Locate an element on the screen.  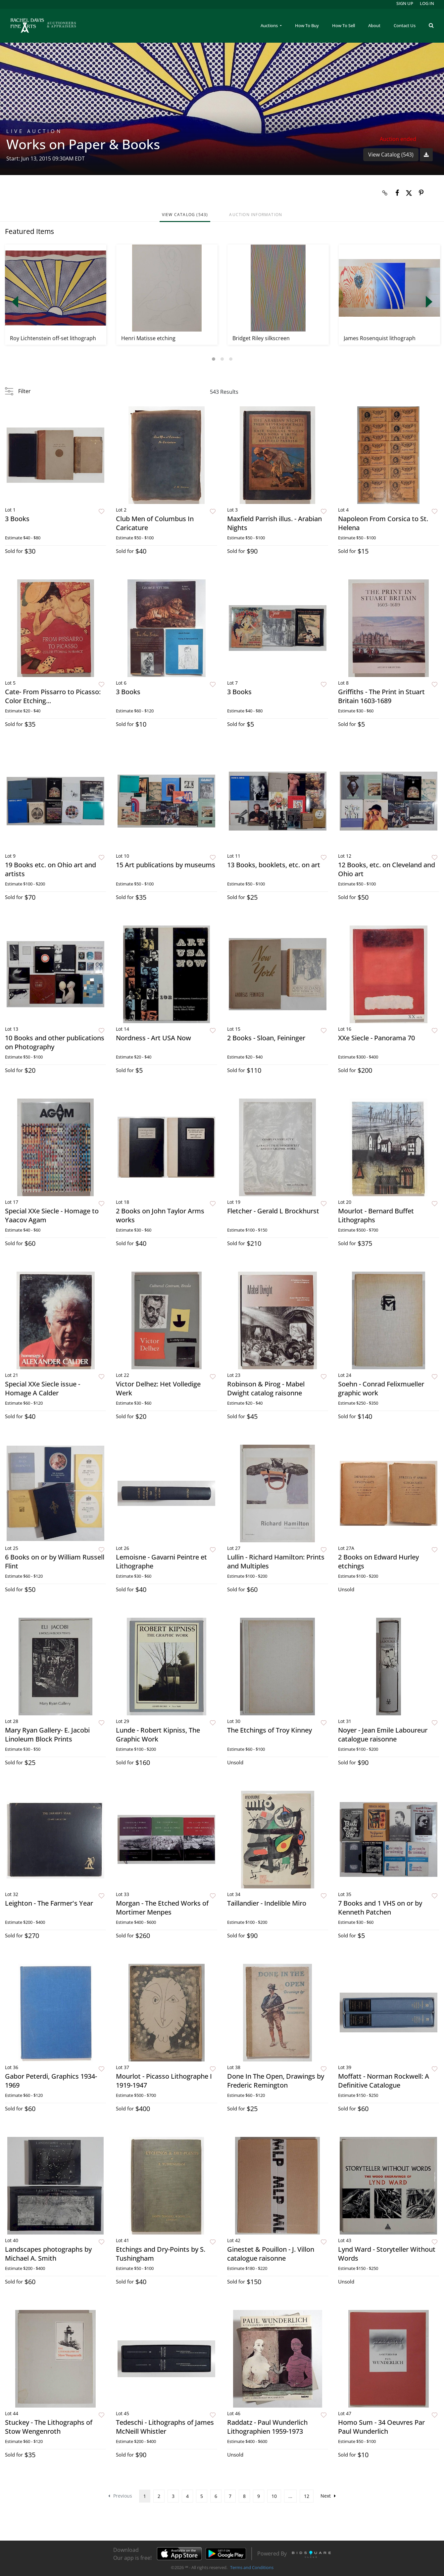
2 Books - Sloan, Feininger is located at coordinates (266, 1037).